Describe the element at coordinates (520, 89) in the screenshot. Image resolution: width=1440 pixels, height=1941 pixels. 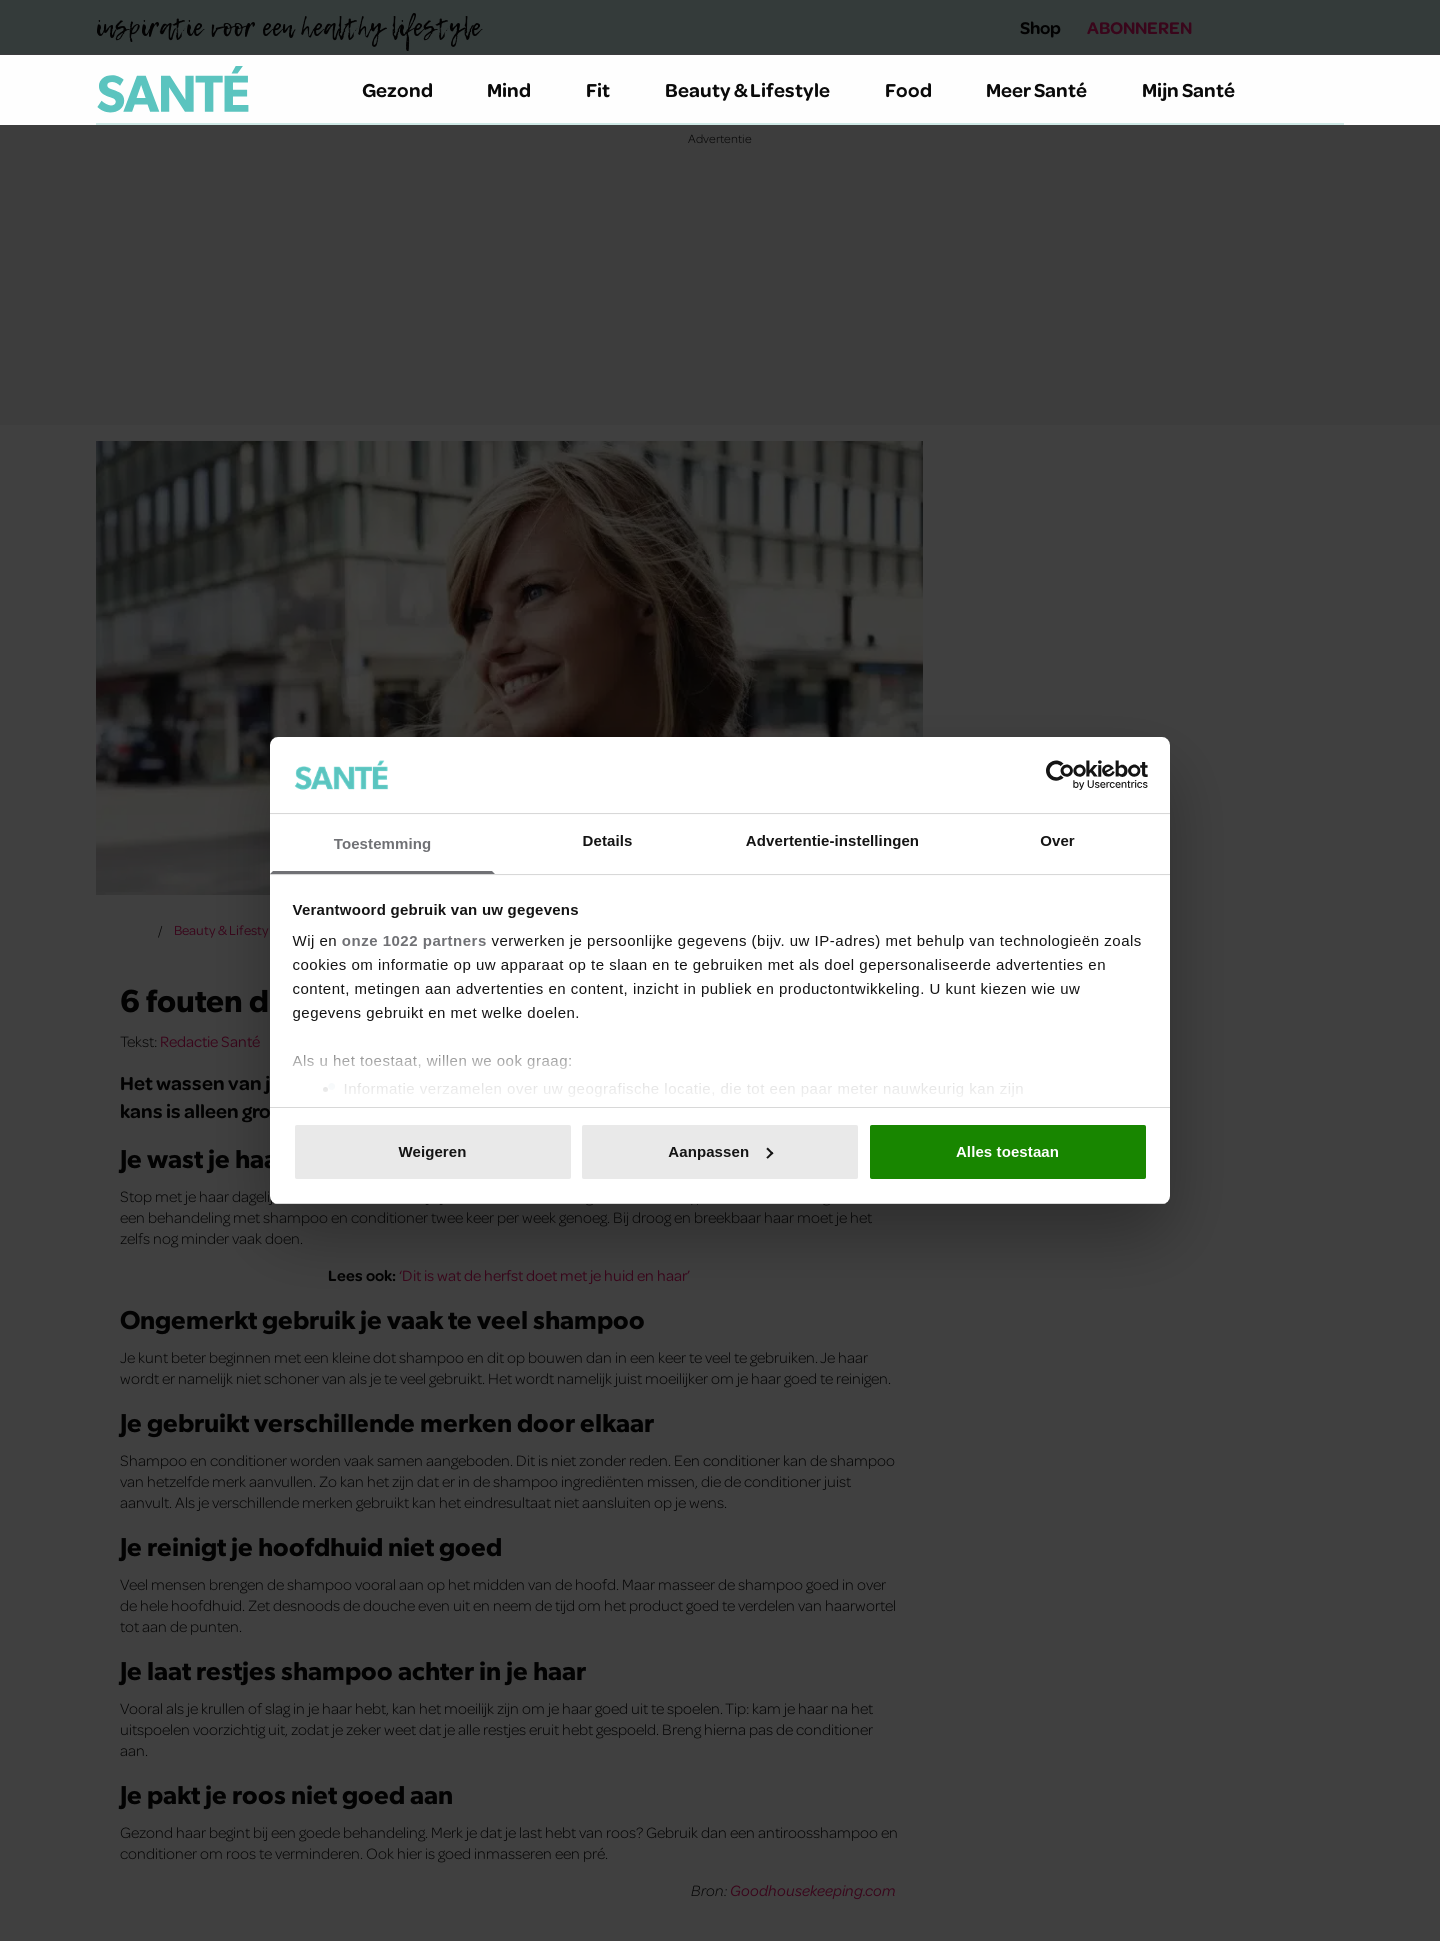
I see `Mind` at that location.